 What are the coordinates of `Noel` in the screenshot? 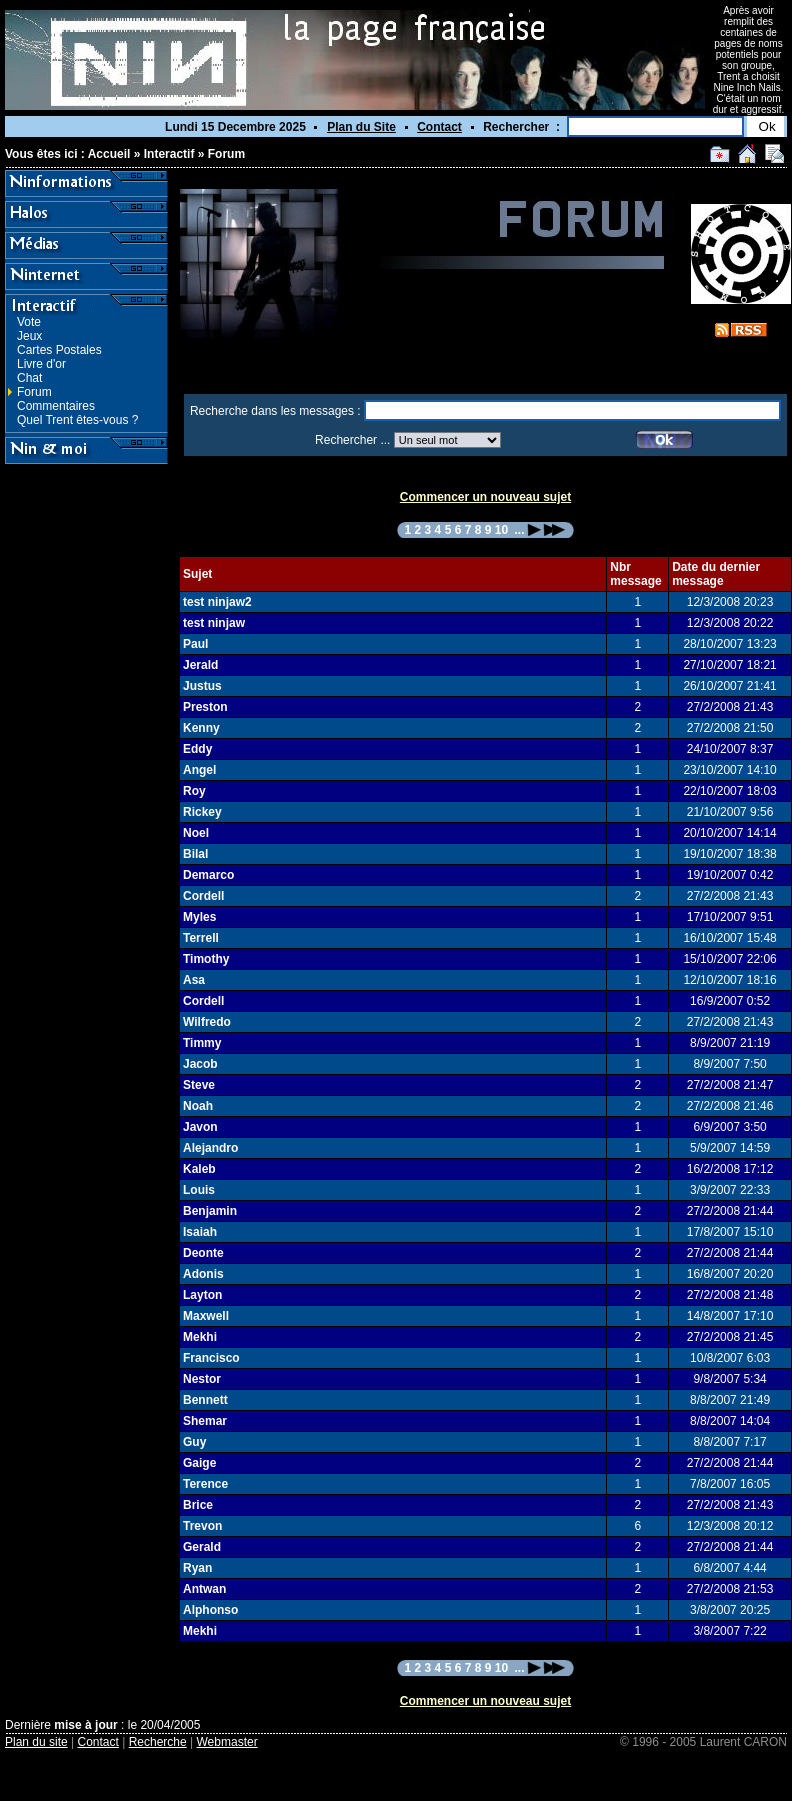 It's located at (196, 833).